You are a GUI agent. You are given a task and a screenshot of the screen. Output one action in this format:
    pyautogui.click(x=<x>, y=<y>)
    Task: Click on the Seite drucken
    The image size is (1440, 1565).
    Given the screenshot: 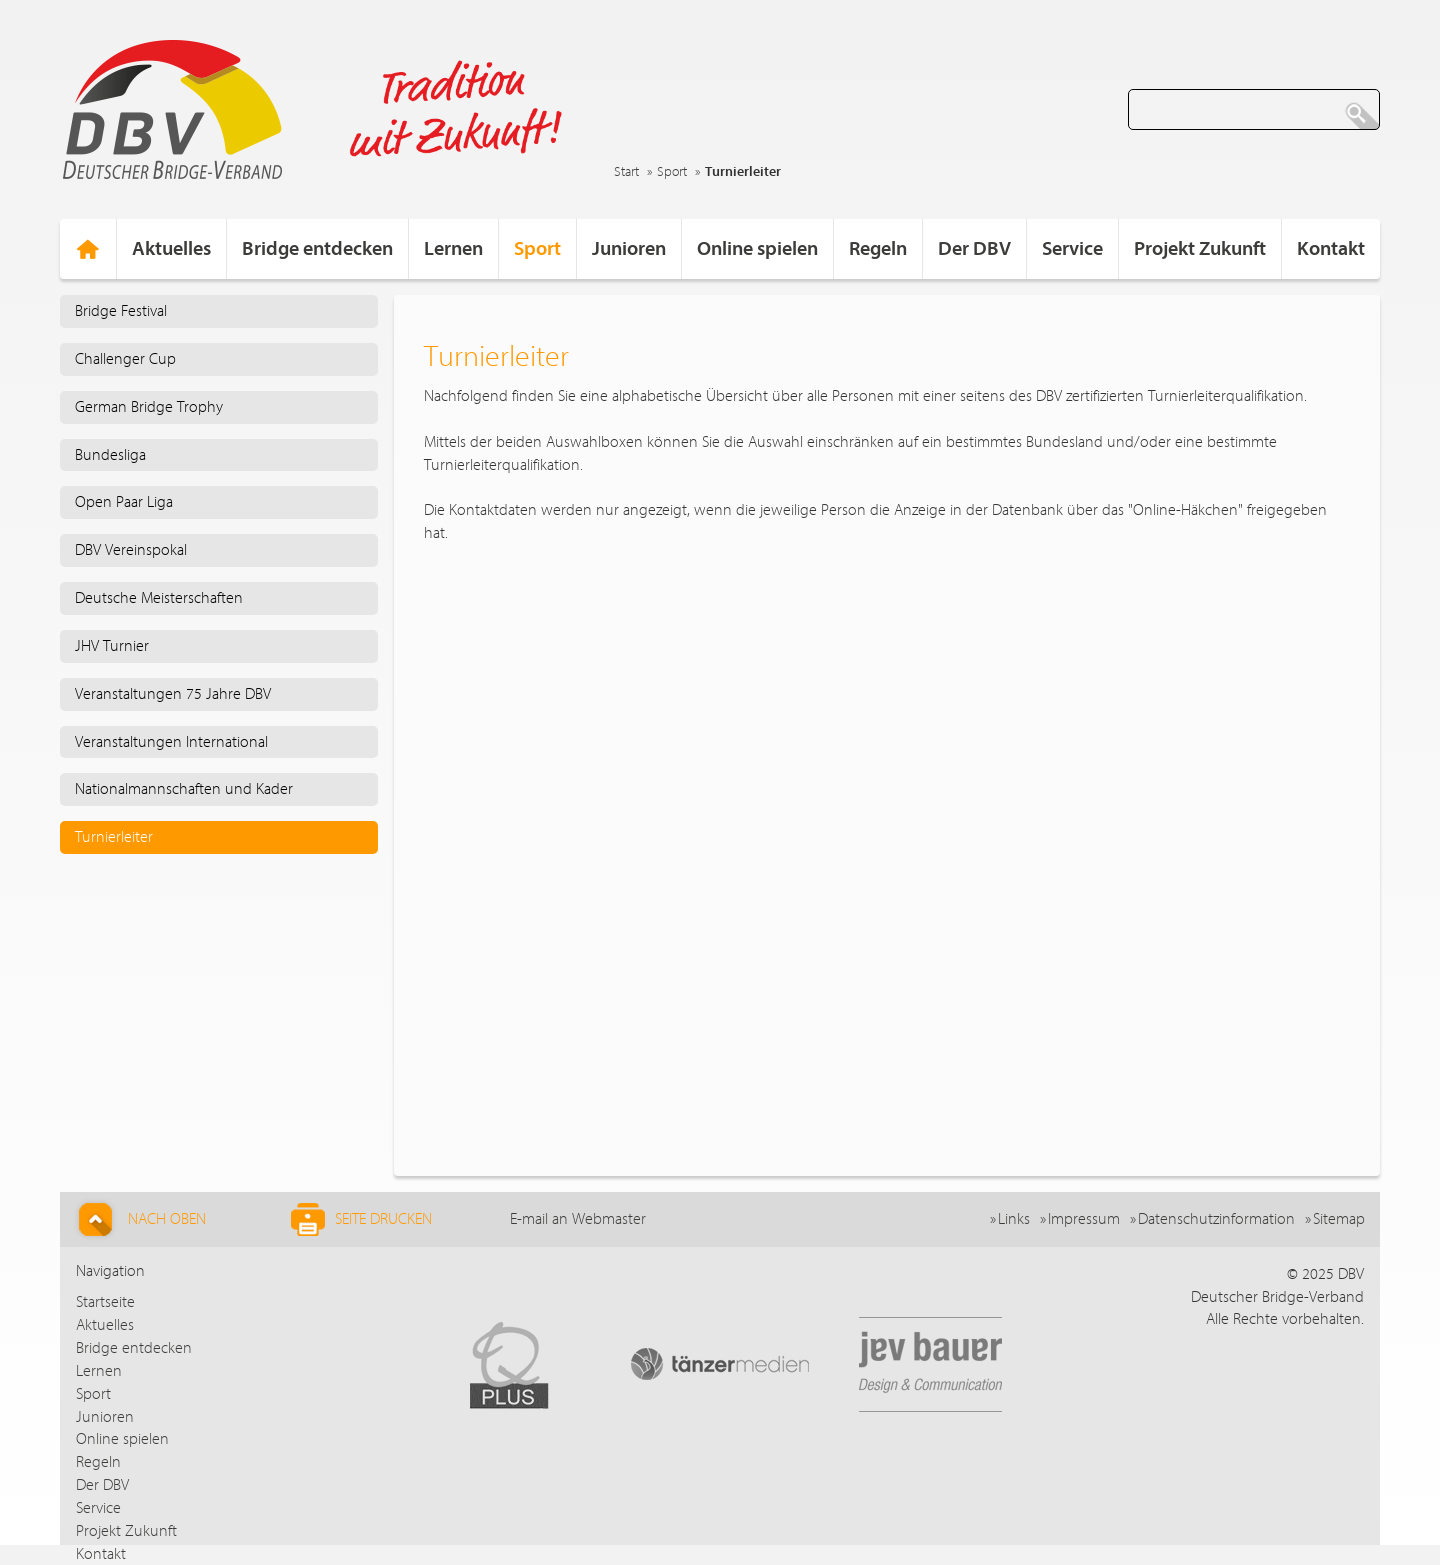 What is the action you would take?
    pyautogui.click(x=361, y=1219)
    